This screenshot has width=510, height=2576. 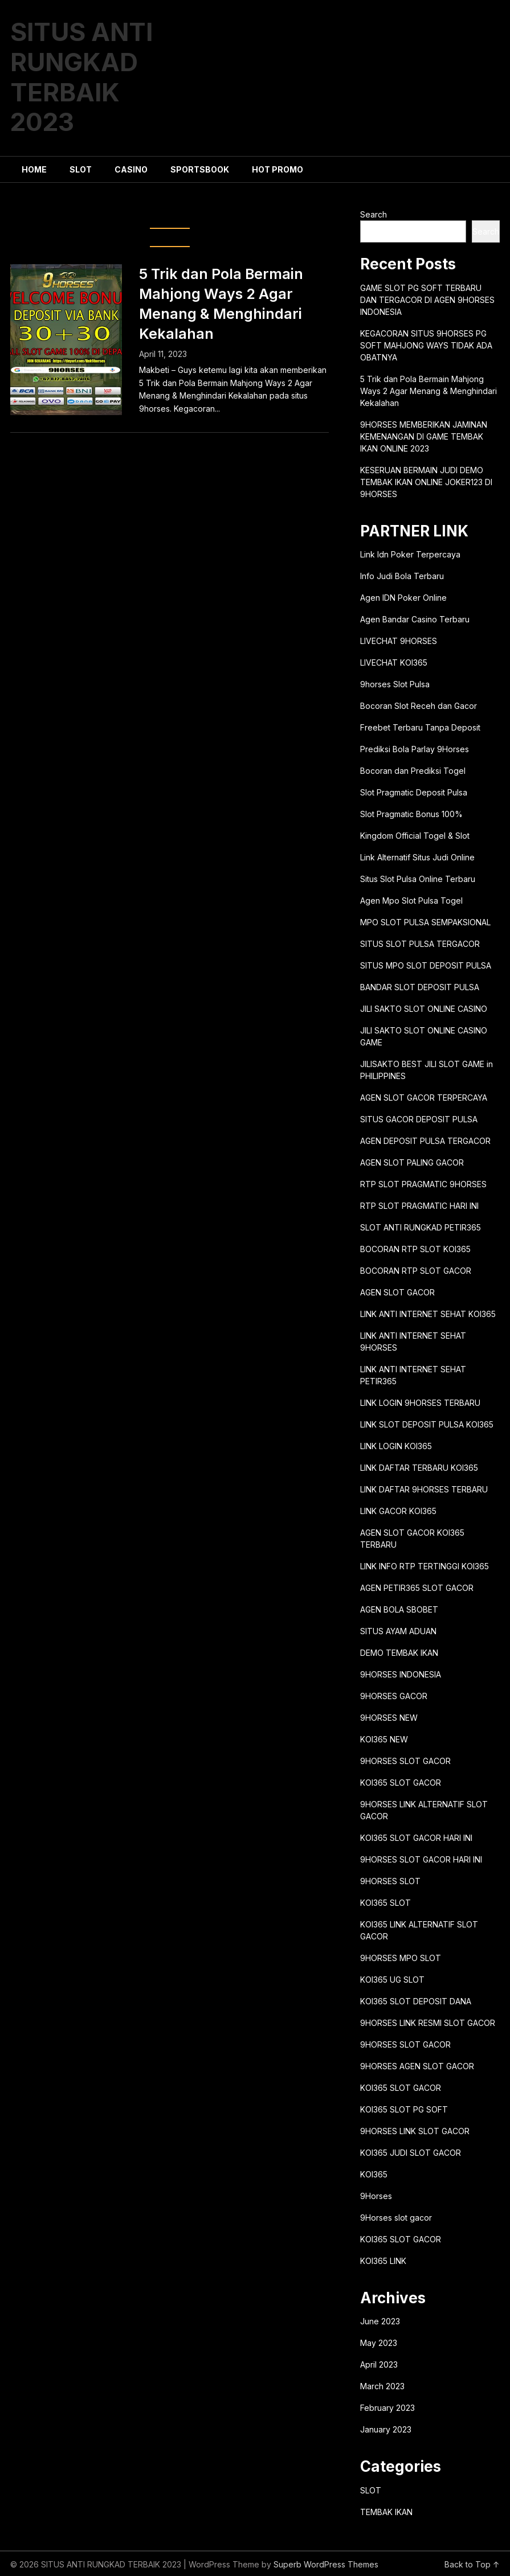 I want to click on KOI365 SLOT GACOR, so click(x=400, y=1782).